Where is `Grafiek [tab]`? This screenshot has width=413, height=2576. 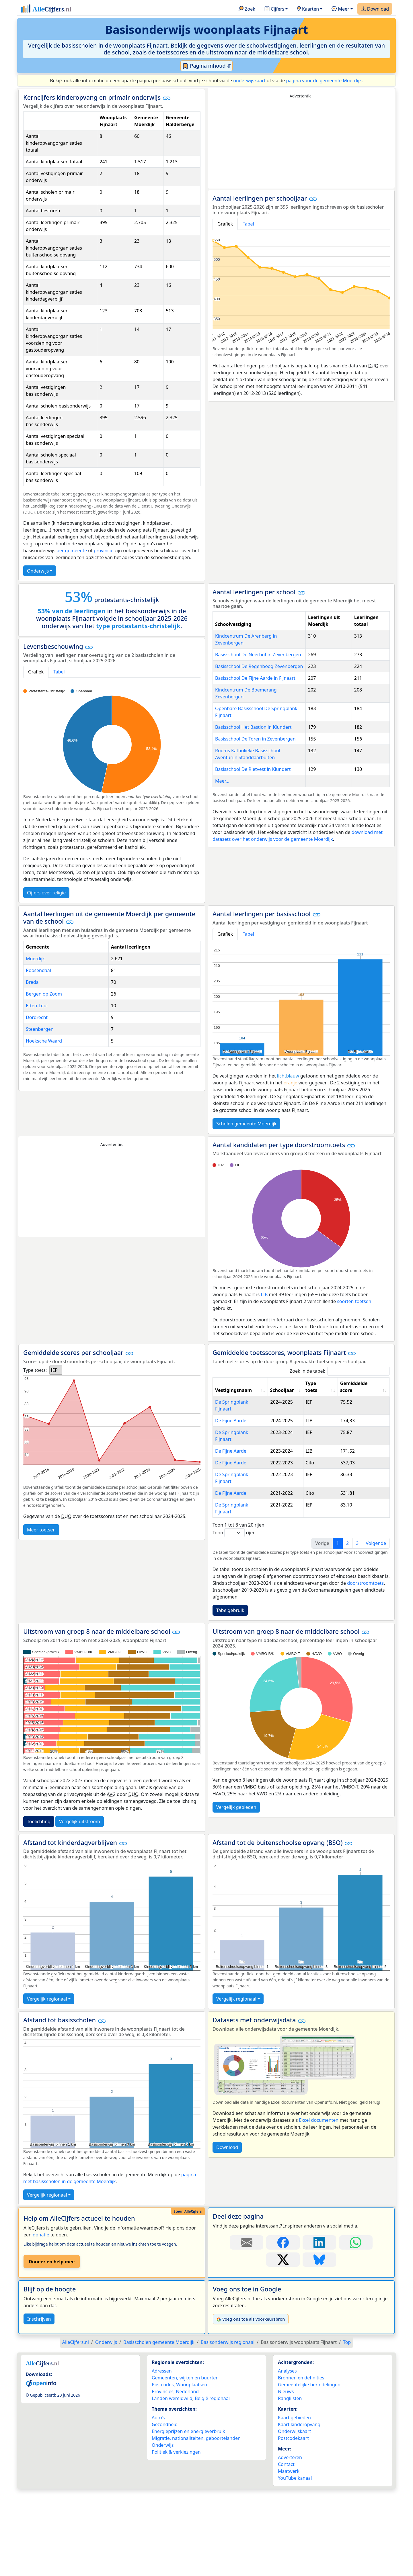 Grafiek [tab] is located at coordinates (225, 224).